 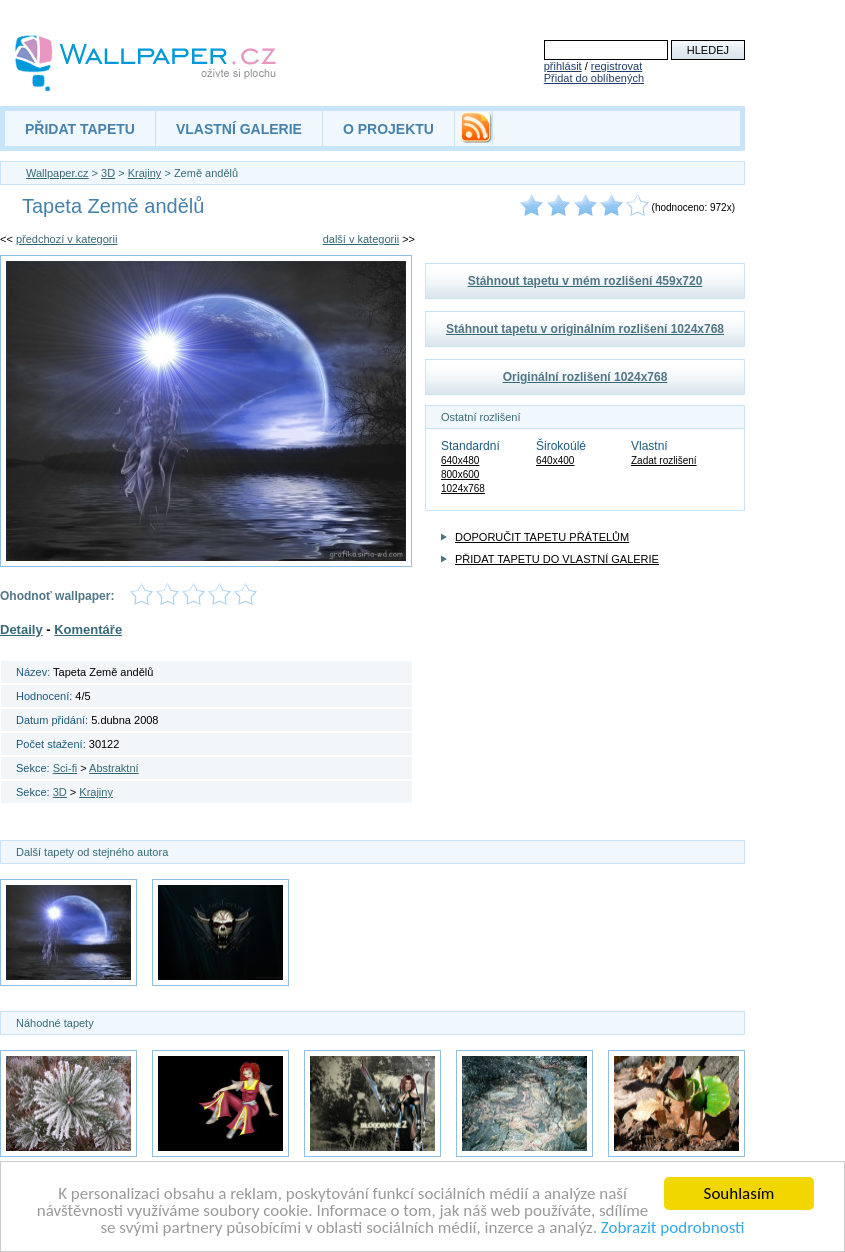 What do you see at coordinates (21, 629) in the screenshot?
I see `Detaily` at bounding box center [21, 629].